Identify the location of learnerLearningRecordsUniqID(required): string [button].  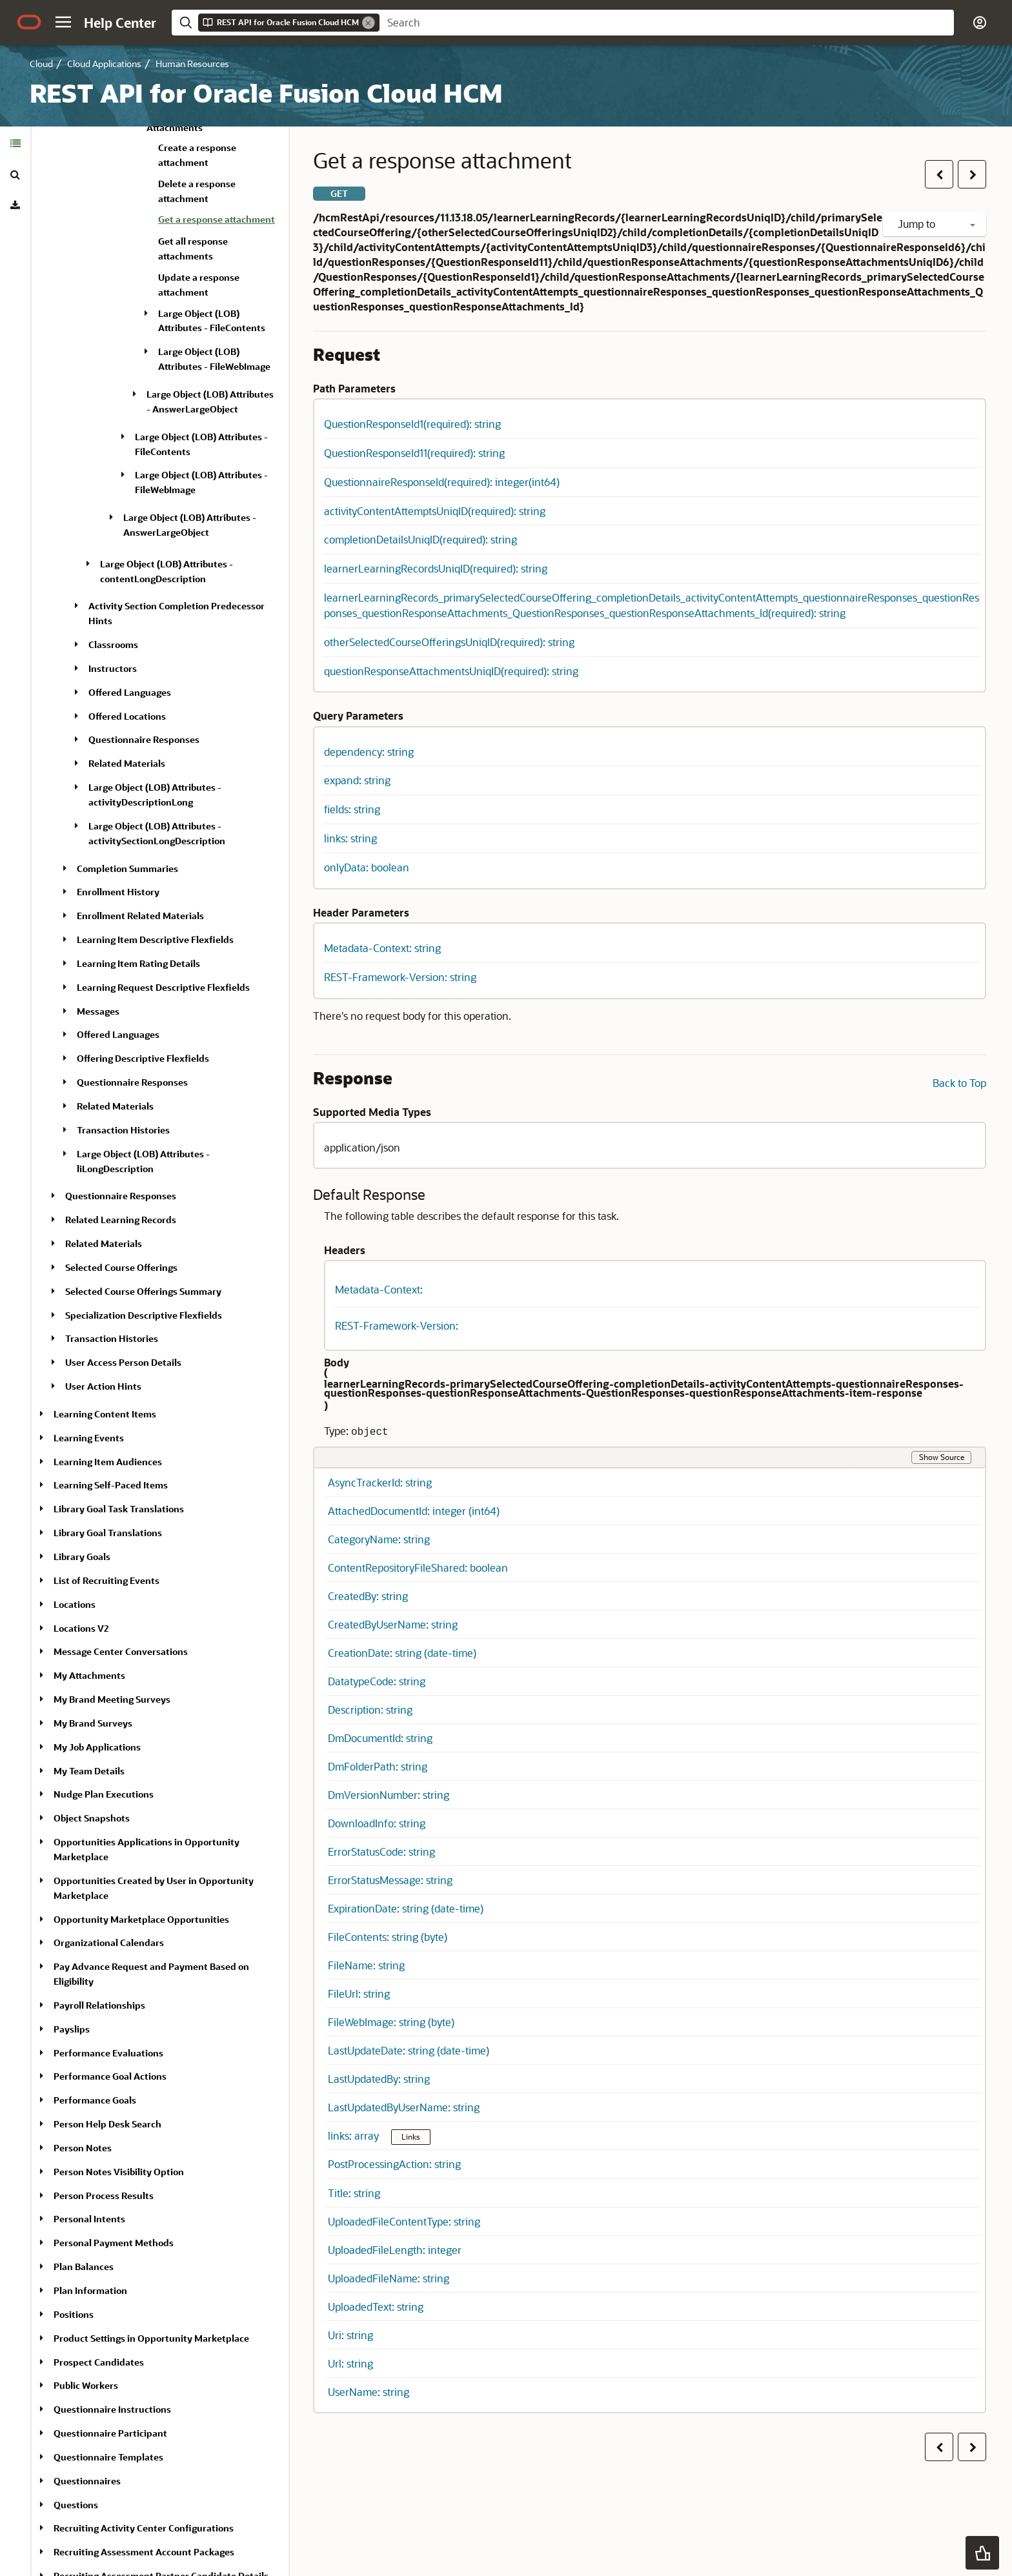
(435, 568).